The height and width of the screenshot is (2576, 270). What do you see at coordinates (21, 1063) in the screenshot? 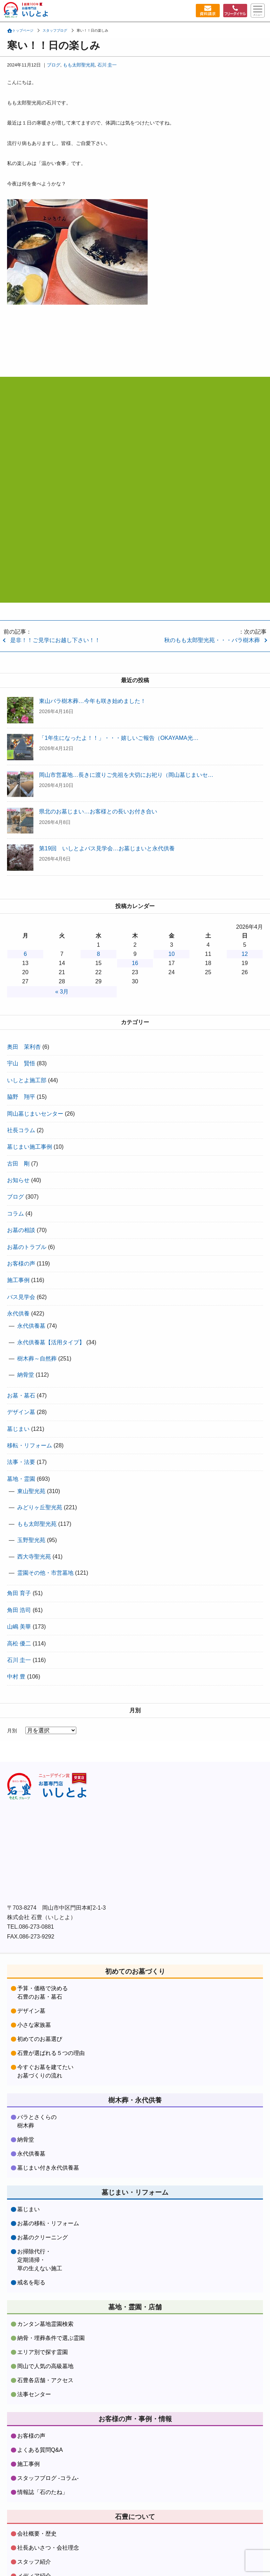
I see `宇山 賢悟` at bounding box center [21, 1063].